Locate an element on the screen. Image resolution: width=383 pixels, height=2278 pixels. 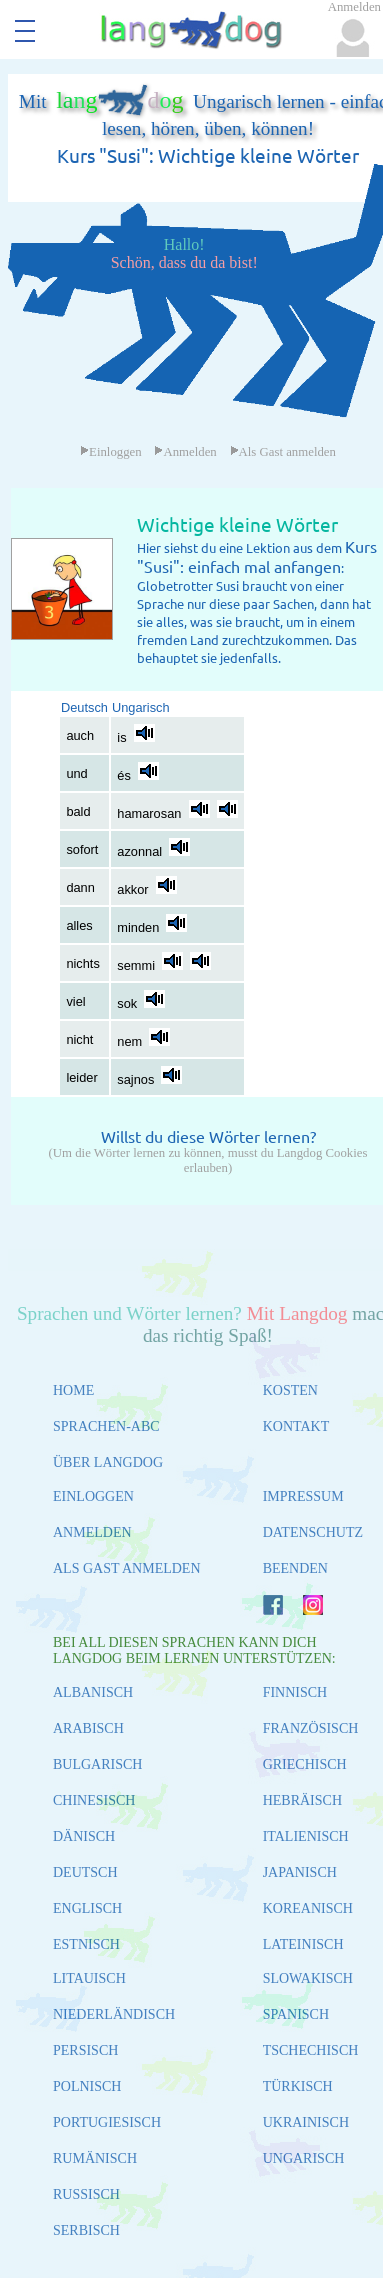
SLOWAKISCH is located at coordinates (308, 1978).